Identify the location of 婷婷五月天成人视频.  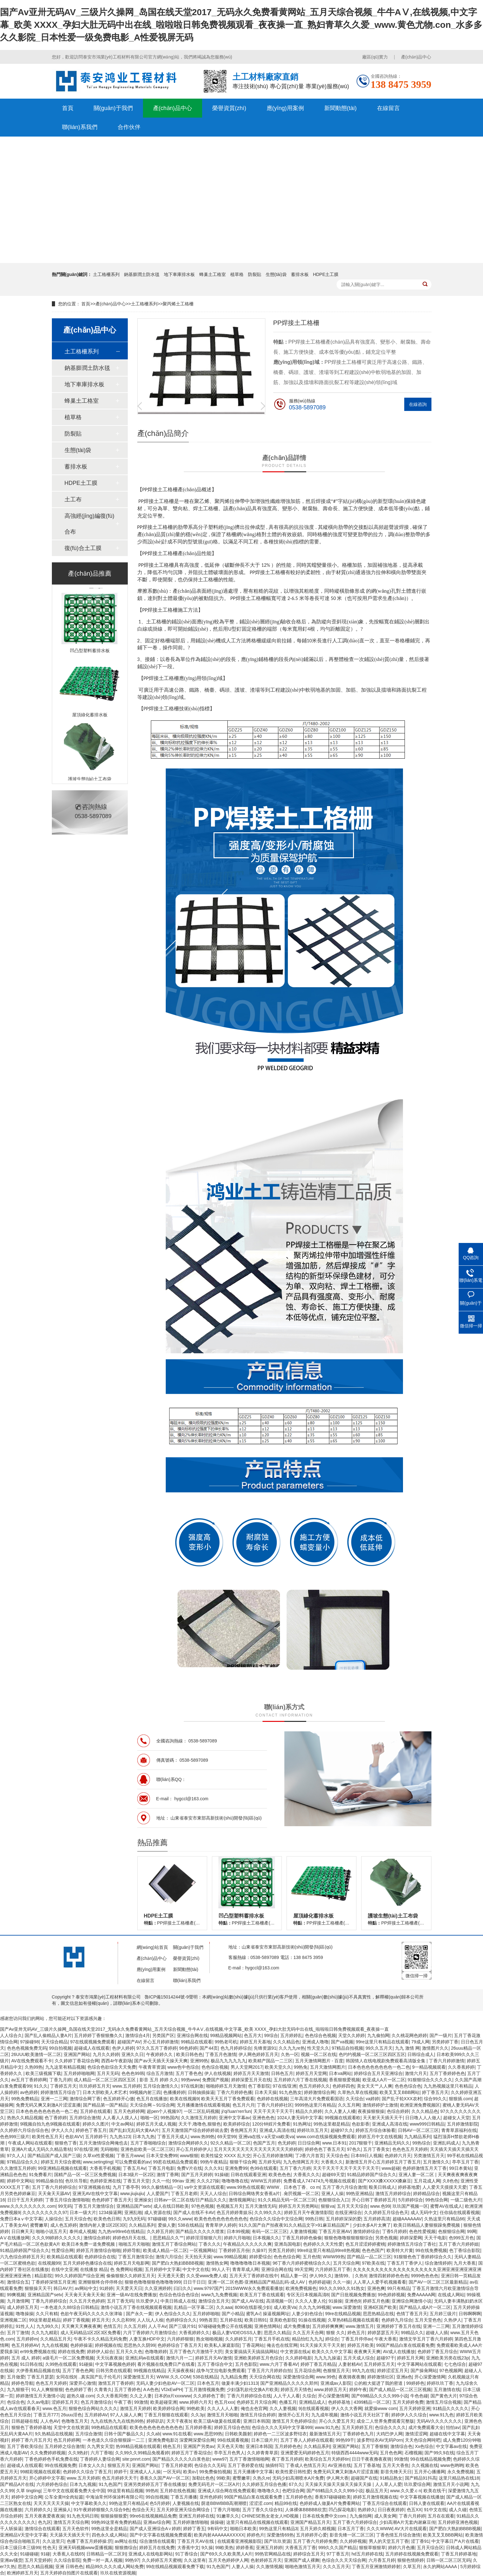
(156, 2123).